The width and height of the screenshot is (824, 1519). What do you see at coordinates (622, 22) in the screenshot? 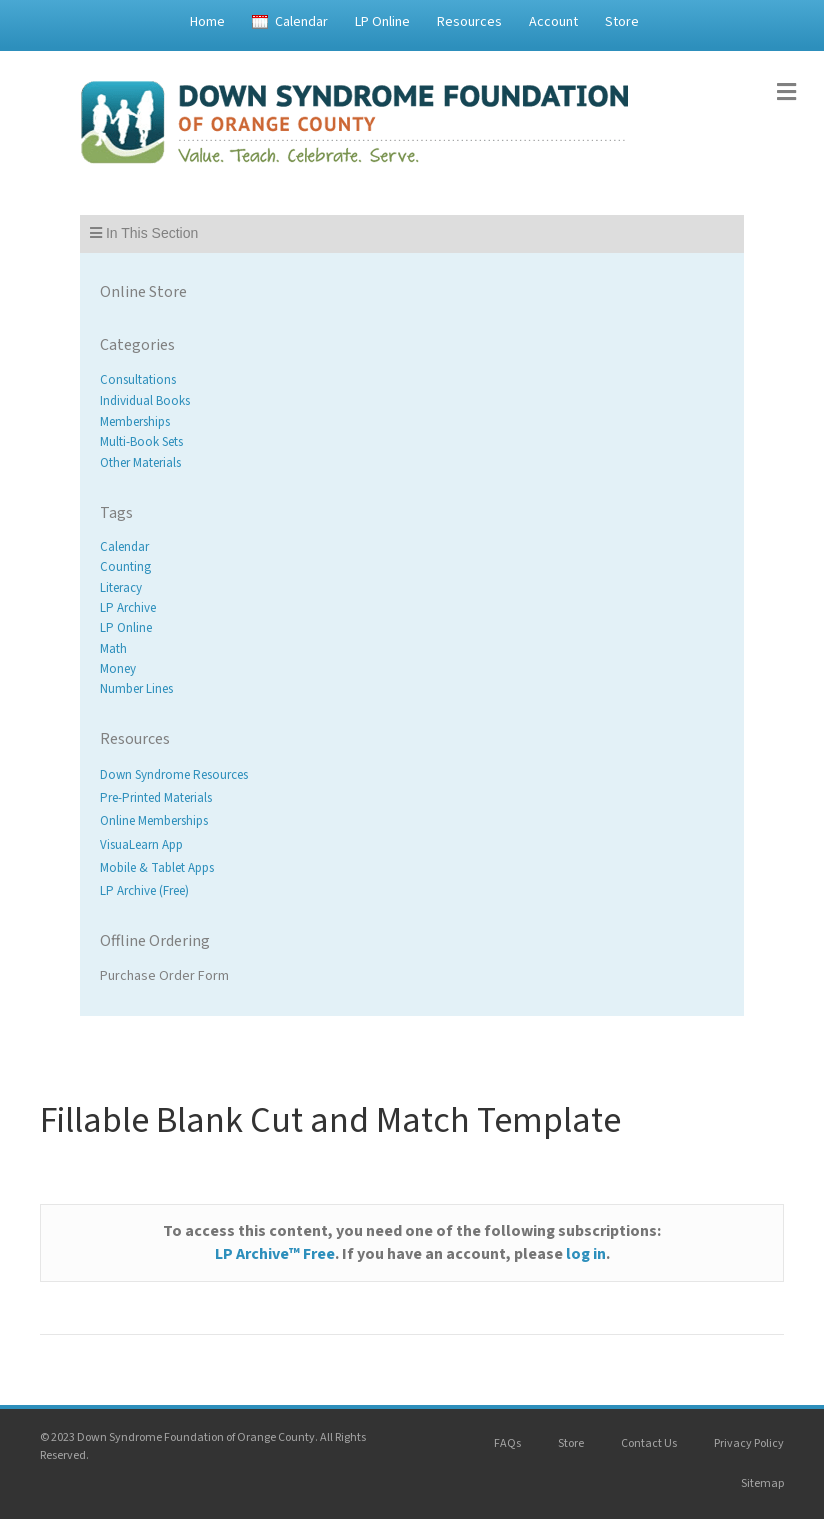
I see `Store` at bounding box center [622, 22].